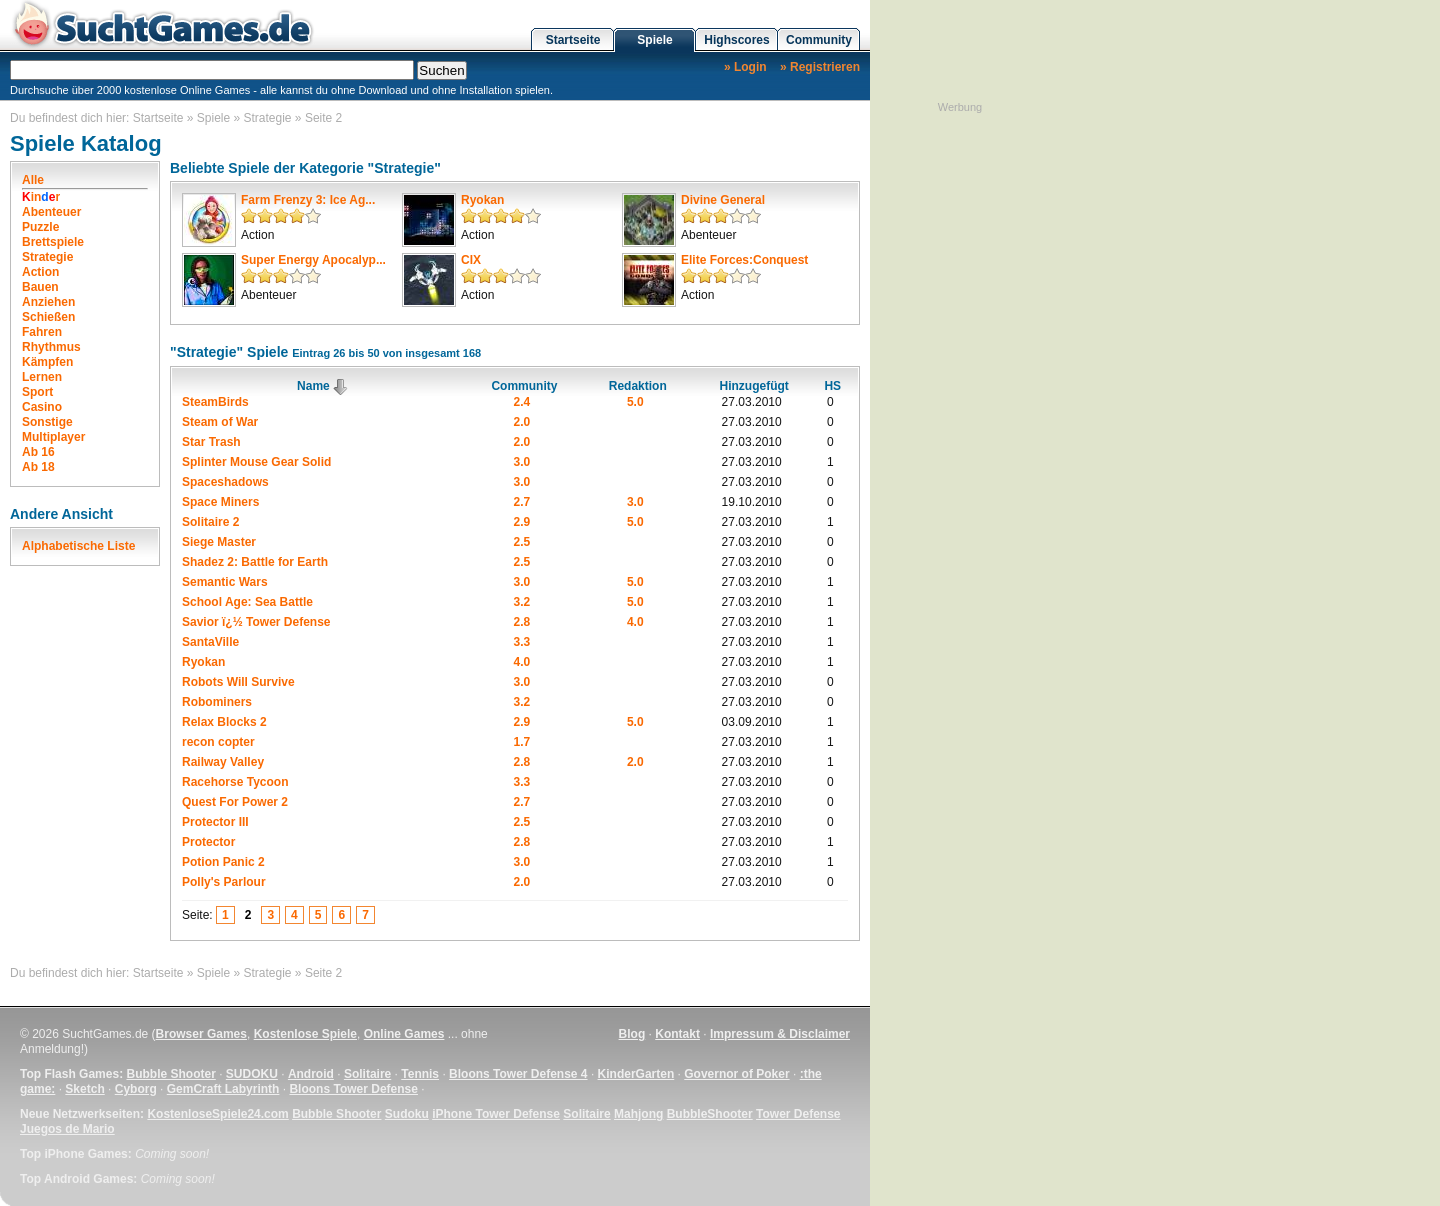  I want to click on 4.0, so click(635, 622).